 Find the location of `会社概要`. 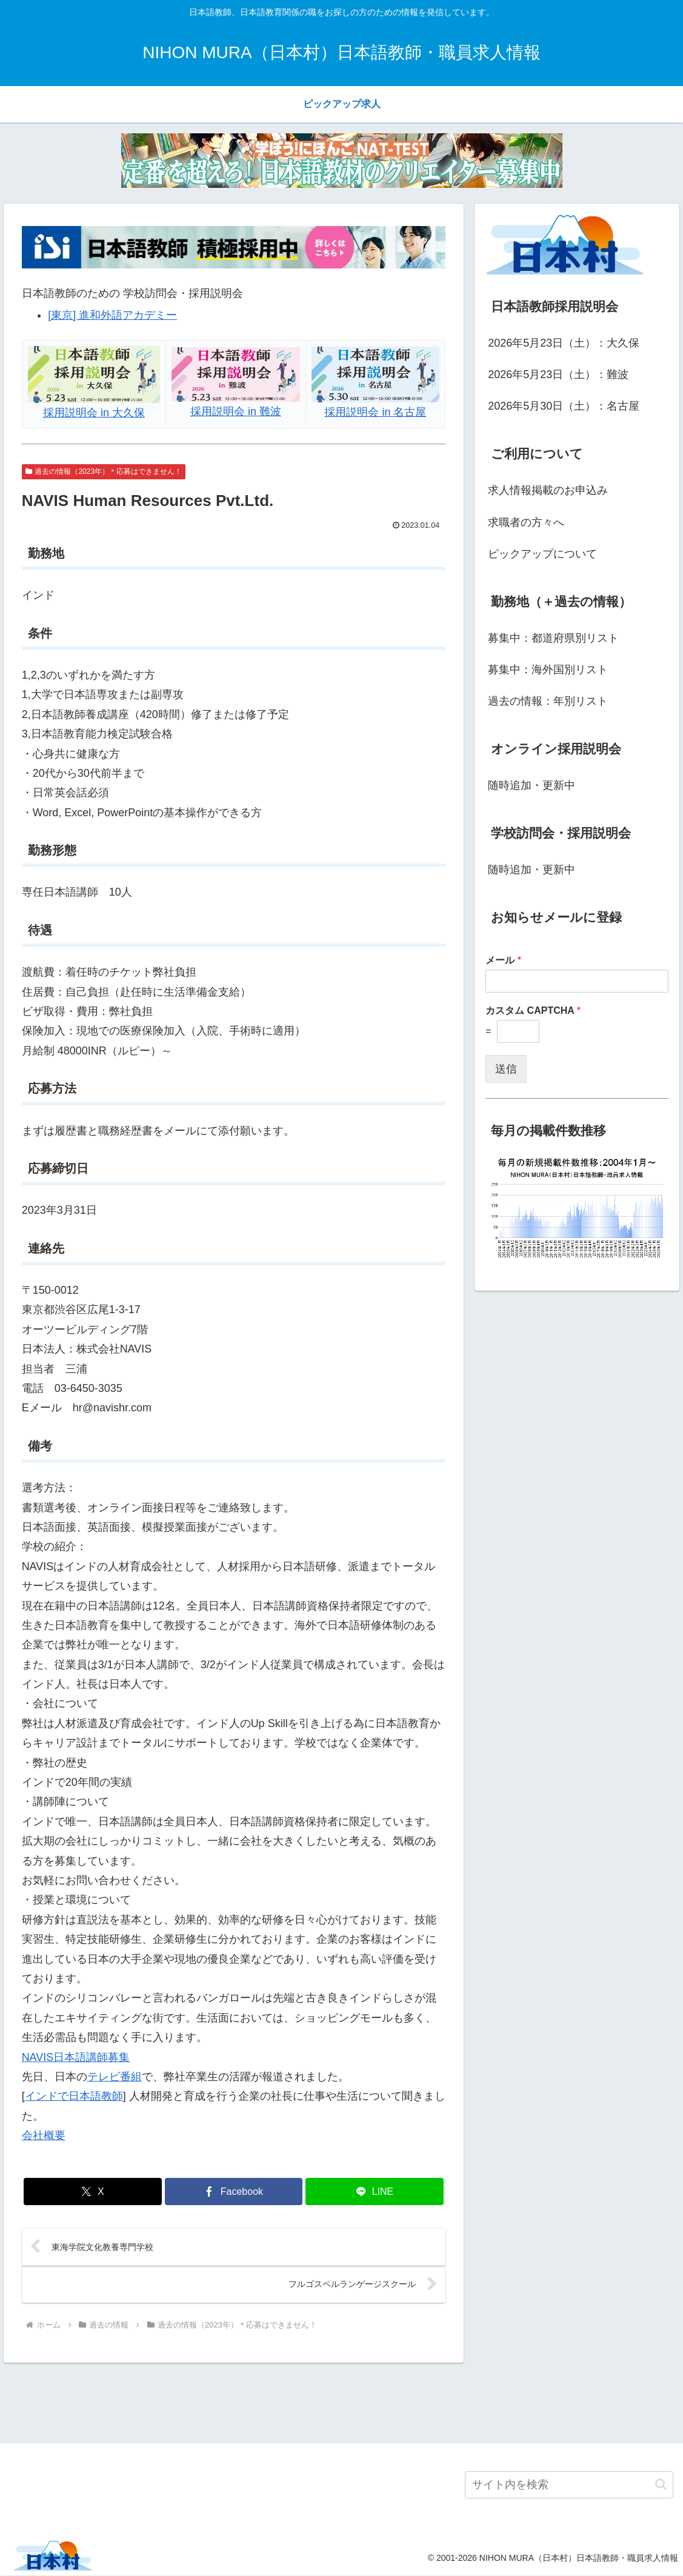

会社概要 is located at coordinates (43, 2135).